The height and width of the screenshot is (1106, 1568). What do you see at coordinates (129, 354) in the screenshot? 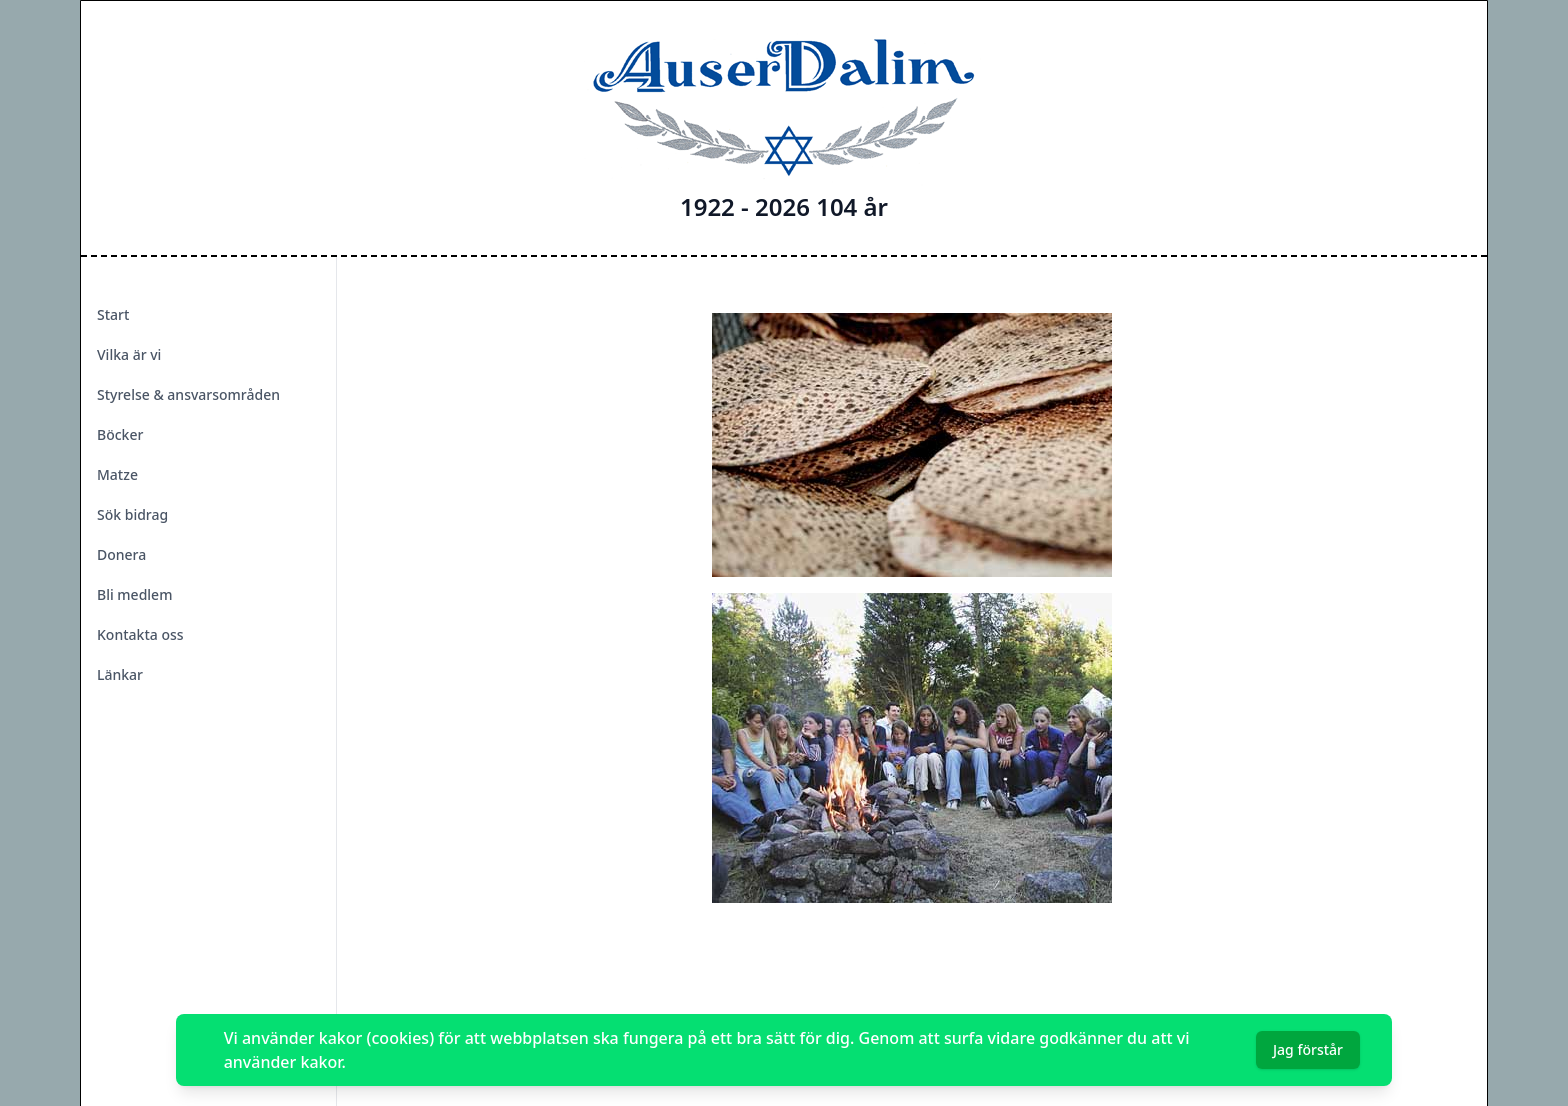
I see `Vilka är vi` at bounding box center [129, 354].